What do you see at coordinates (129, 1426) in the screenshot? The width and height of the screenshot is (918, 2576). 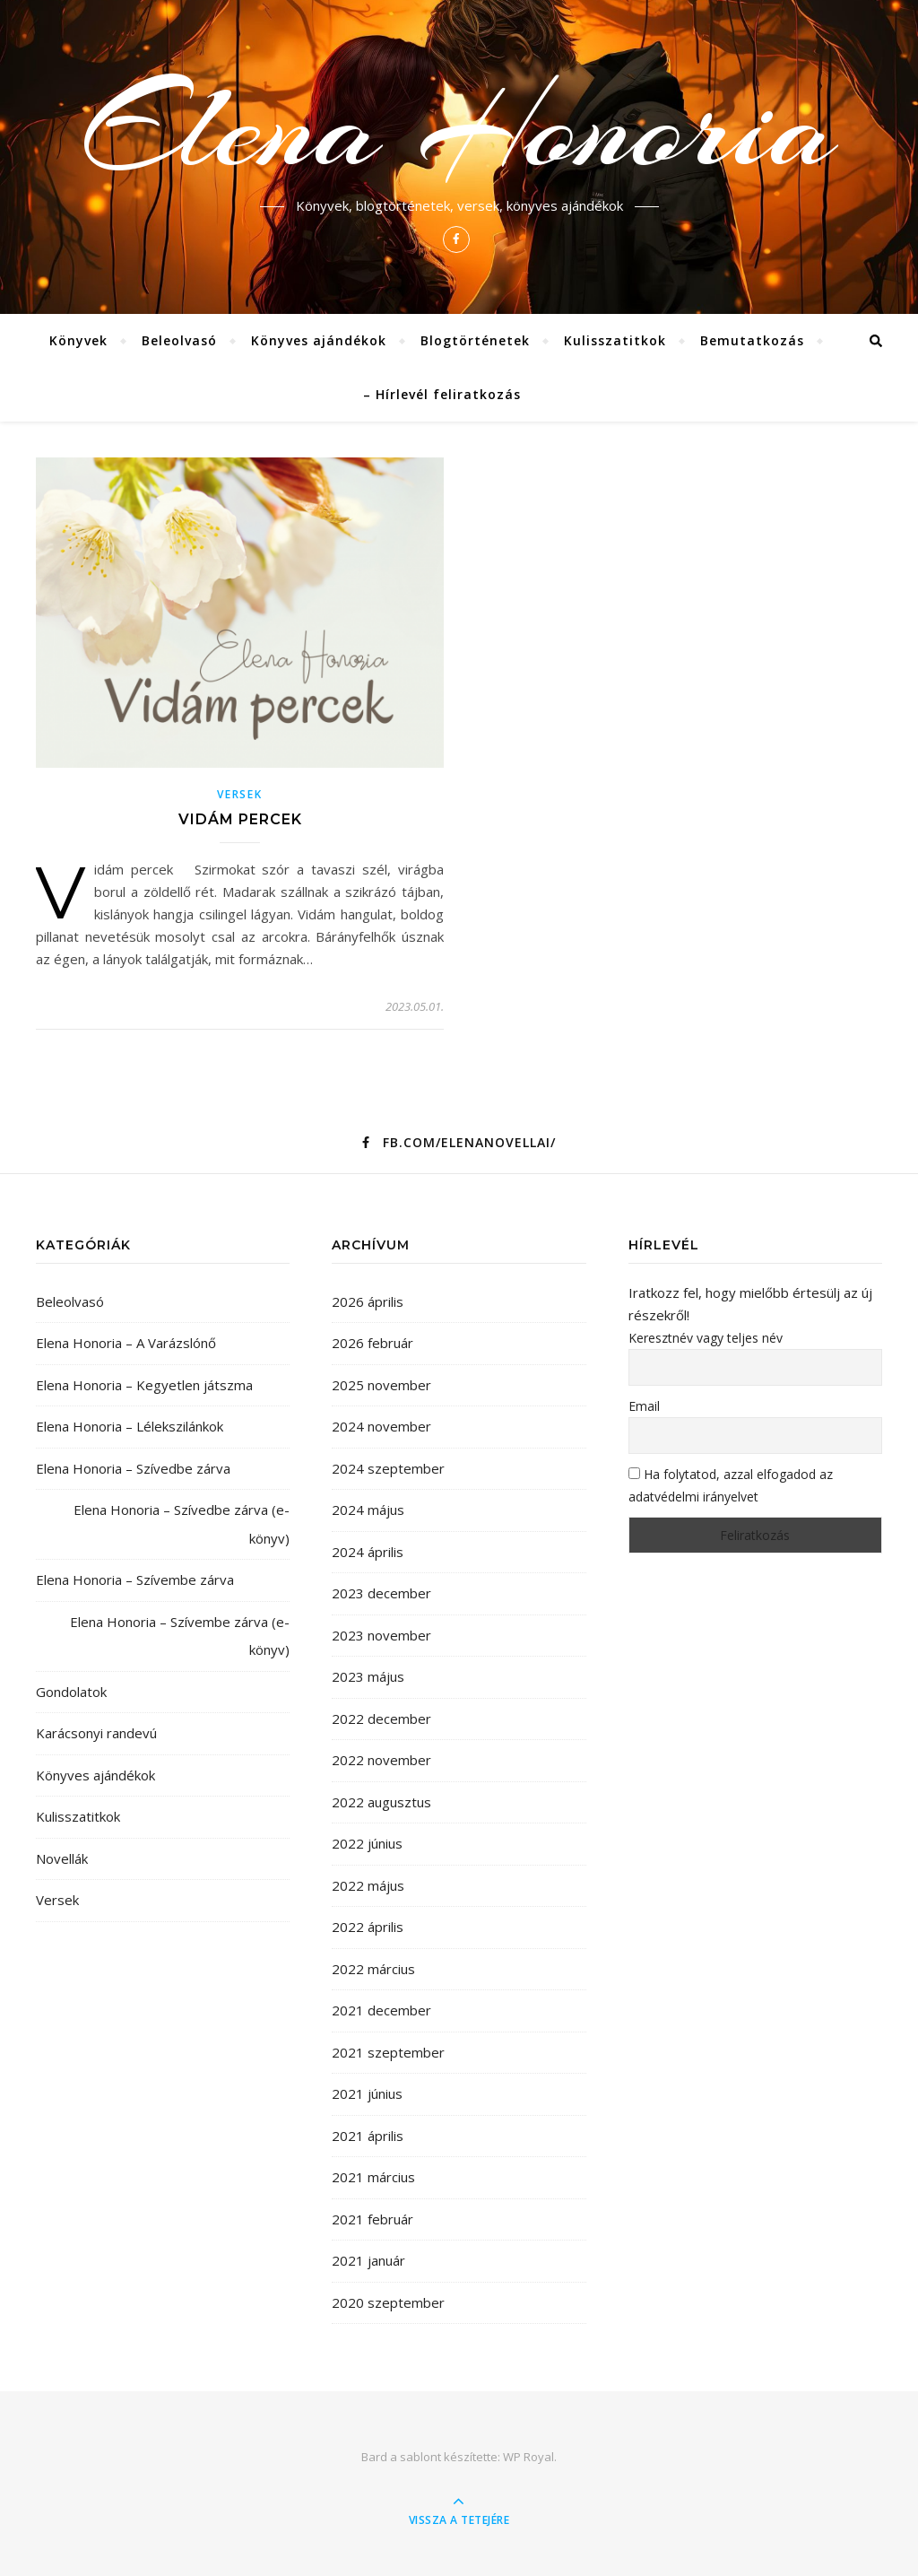 I see `Elena Honoria – Lélekszilánkok` at bounding box center [129, 1426].